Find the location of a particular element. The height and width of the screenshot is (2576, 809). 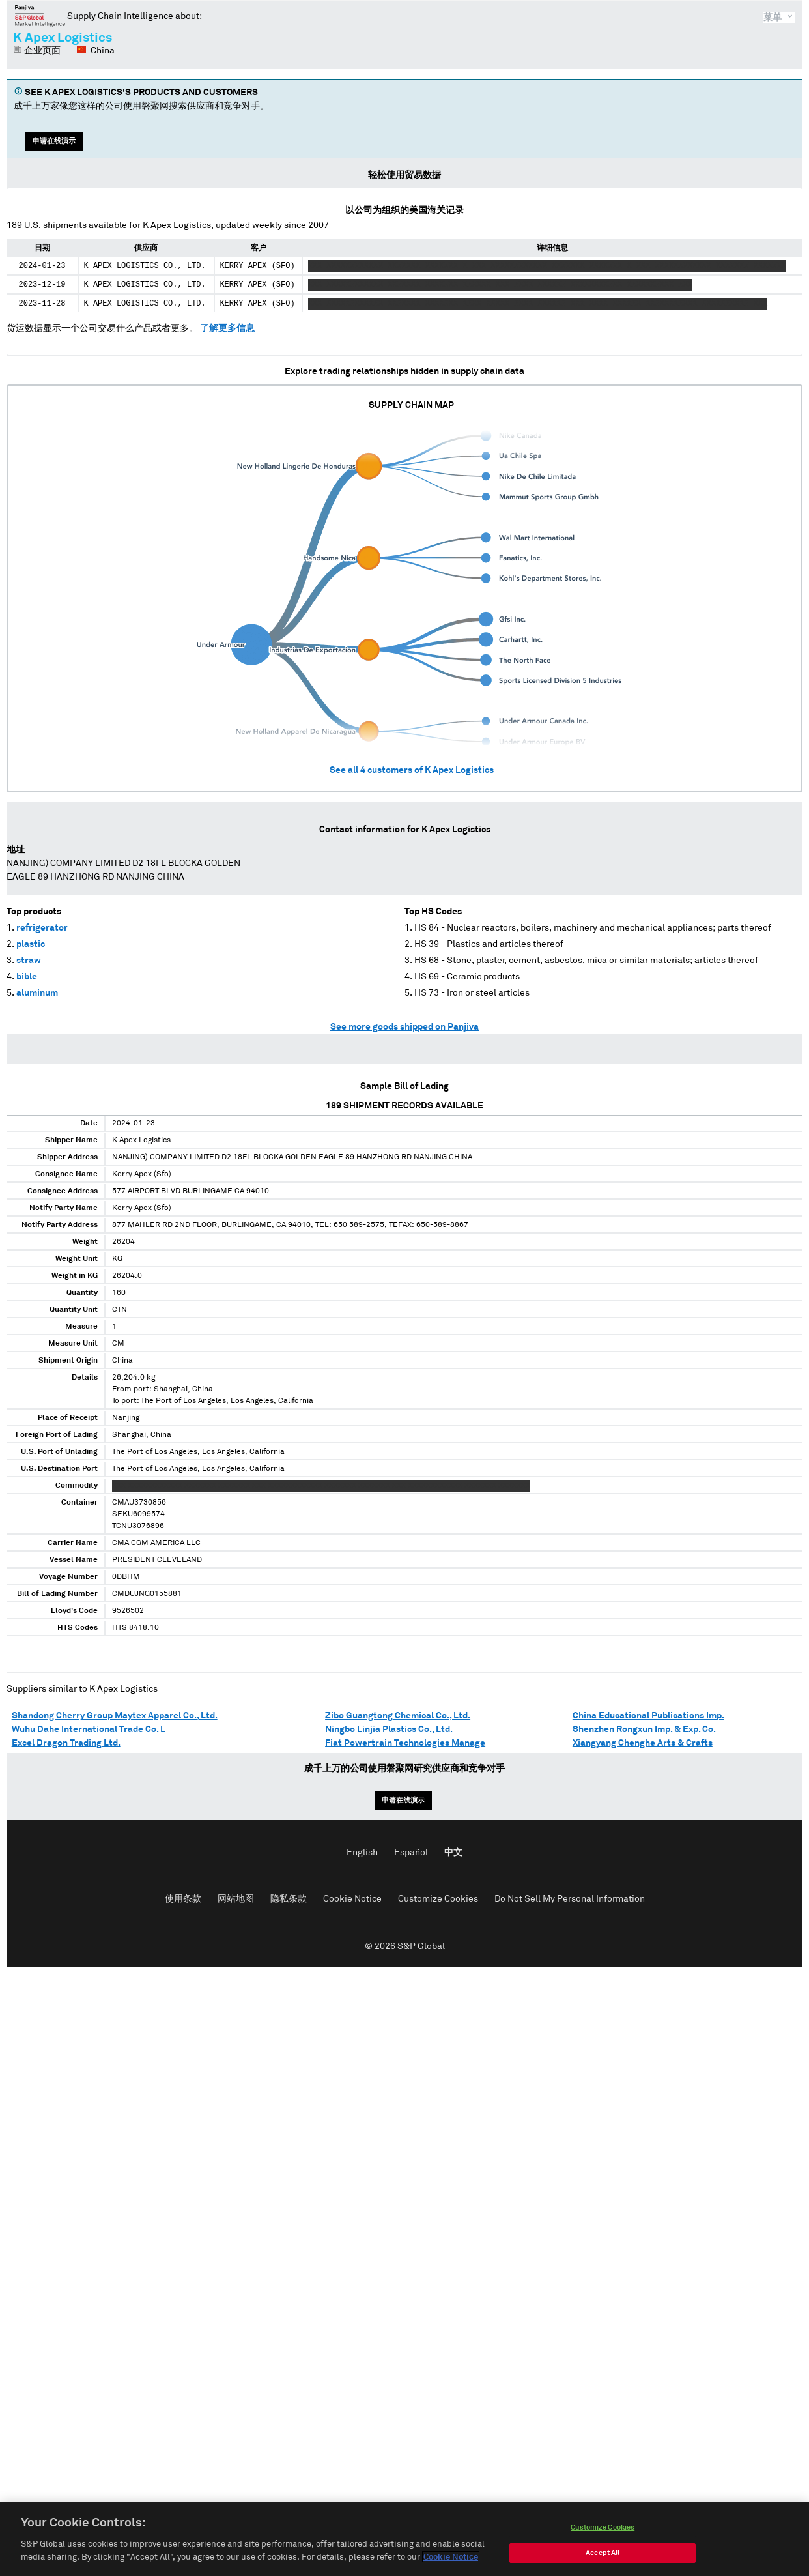

磐聚网 is located at coordinates (40, 15).